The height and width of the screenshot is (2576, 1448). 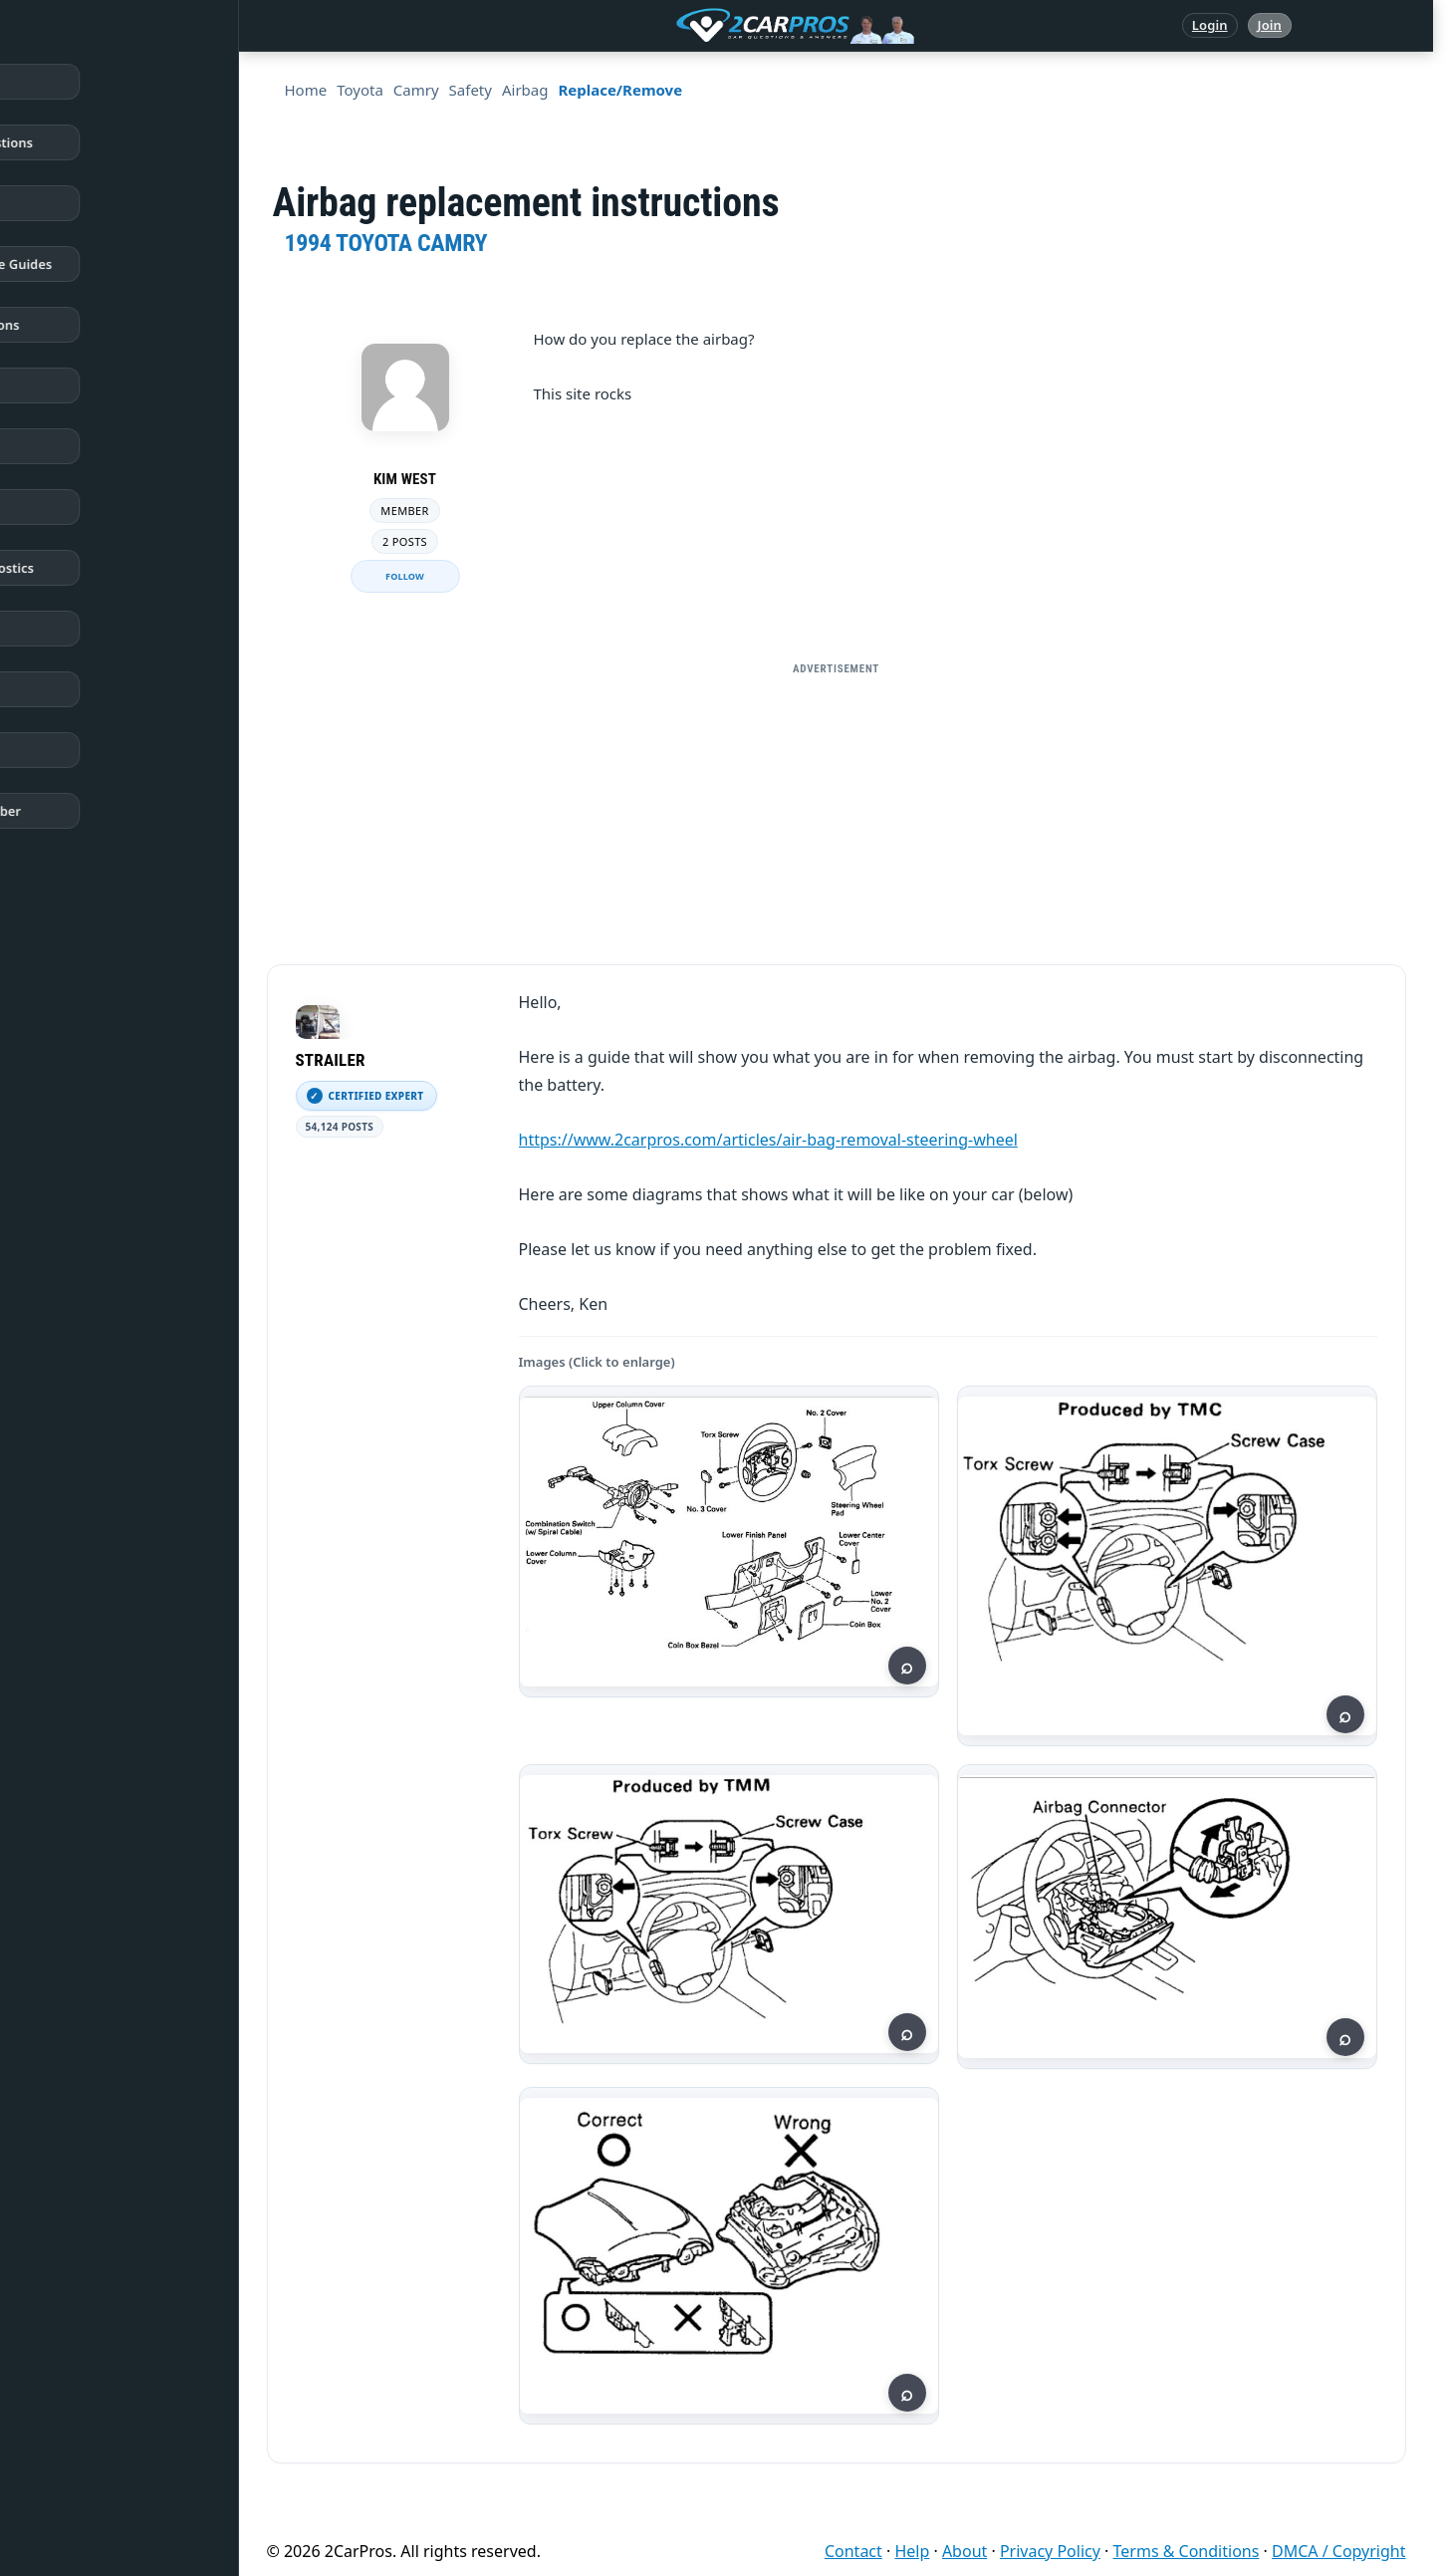 What do you see at coordinates (1270, 25) in the screenshot?
I see `Join` at bounding box center [1270, 25].